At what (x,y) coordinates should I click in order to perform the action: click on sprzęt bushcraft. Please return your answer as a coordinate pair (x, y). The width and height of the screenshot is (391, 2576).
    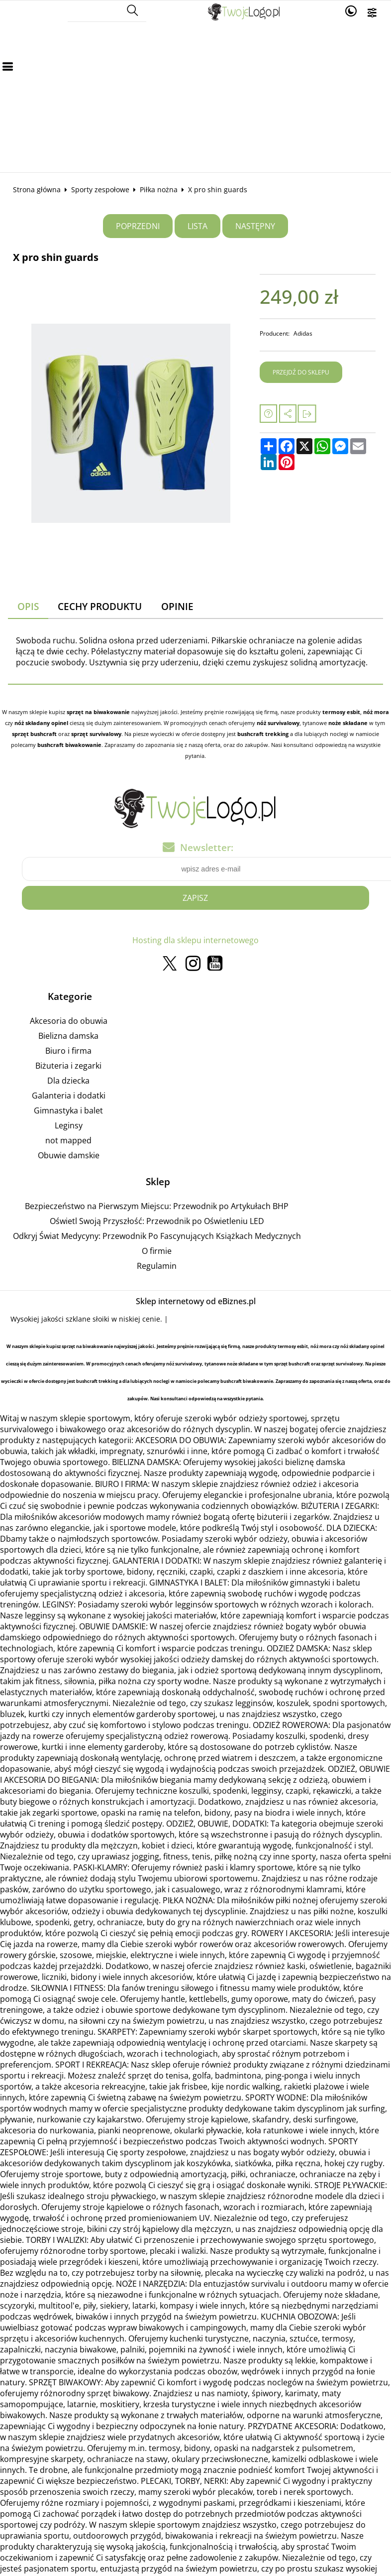
    Looking at the image, I should click on (34, 734).